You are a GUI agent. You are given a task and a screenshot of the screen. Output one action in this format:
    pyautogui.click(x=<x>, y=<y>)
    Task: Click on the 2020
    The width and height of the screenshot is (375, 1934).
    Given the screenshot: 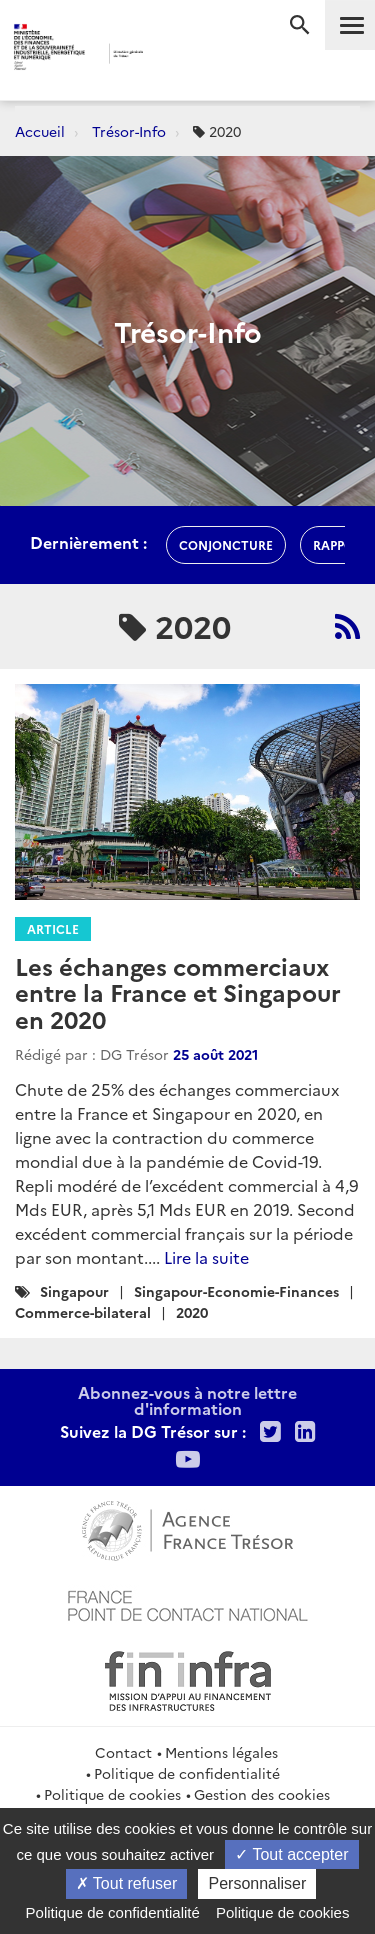 What is the action you would take?
    pyautogui.click(x=192, y=1312)
    